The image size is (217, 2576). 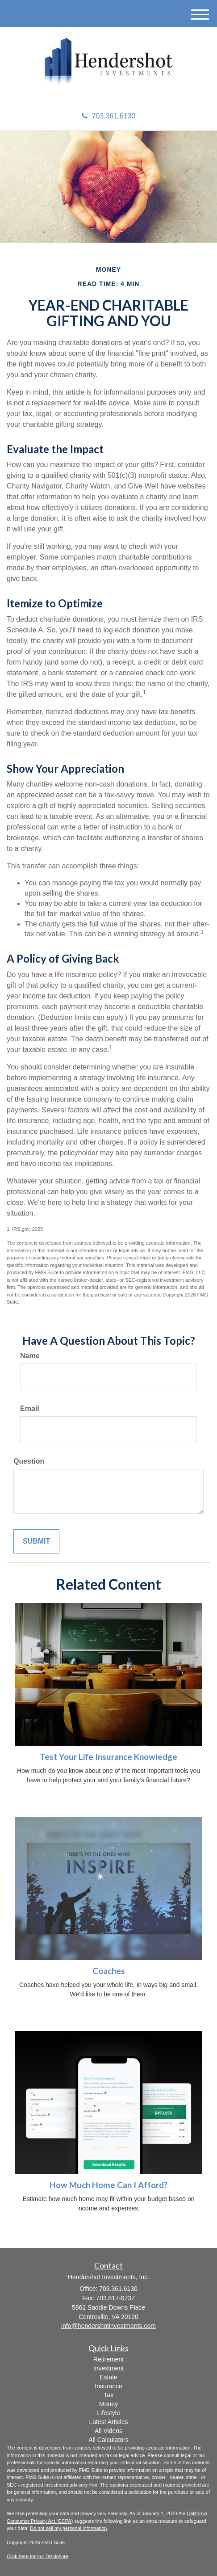 I want to click on Coaches, so click(x=108, y=1971).